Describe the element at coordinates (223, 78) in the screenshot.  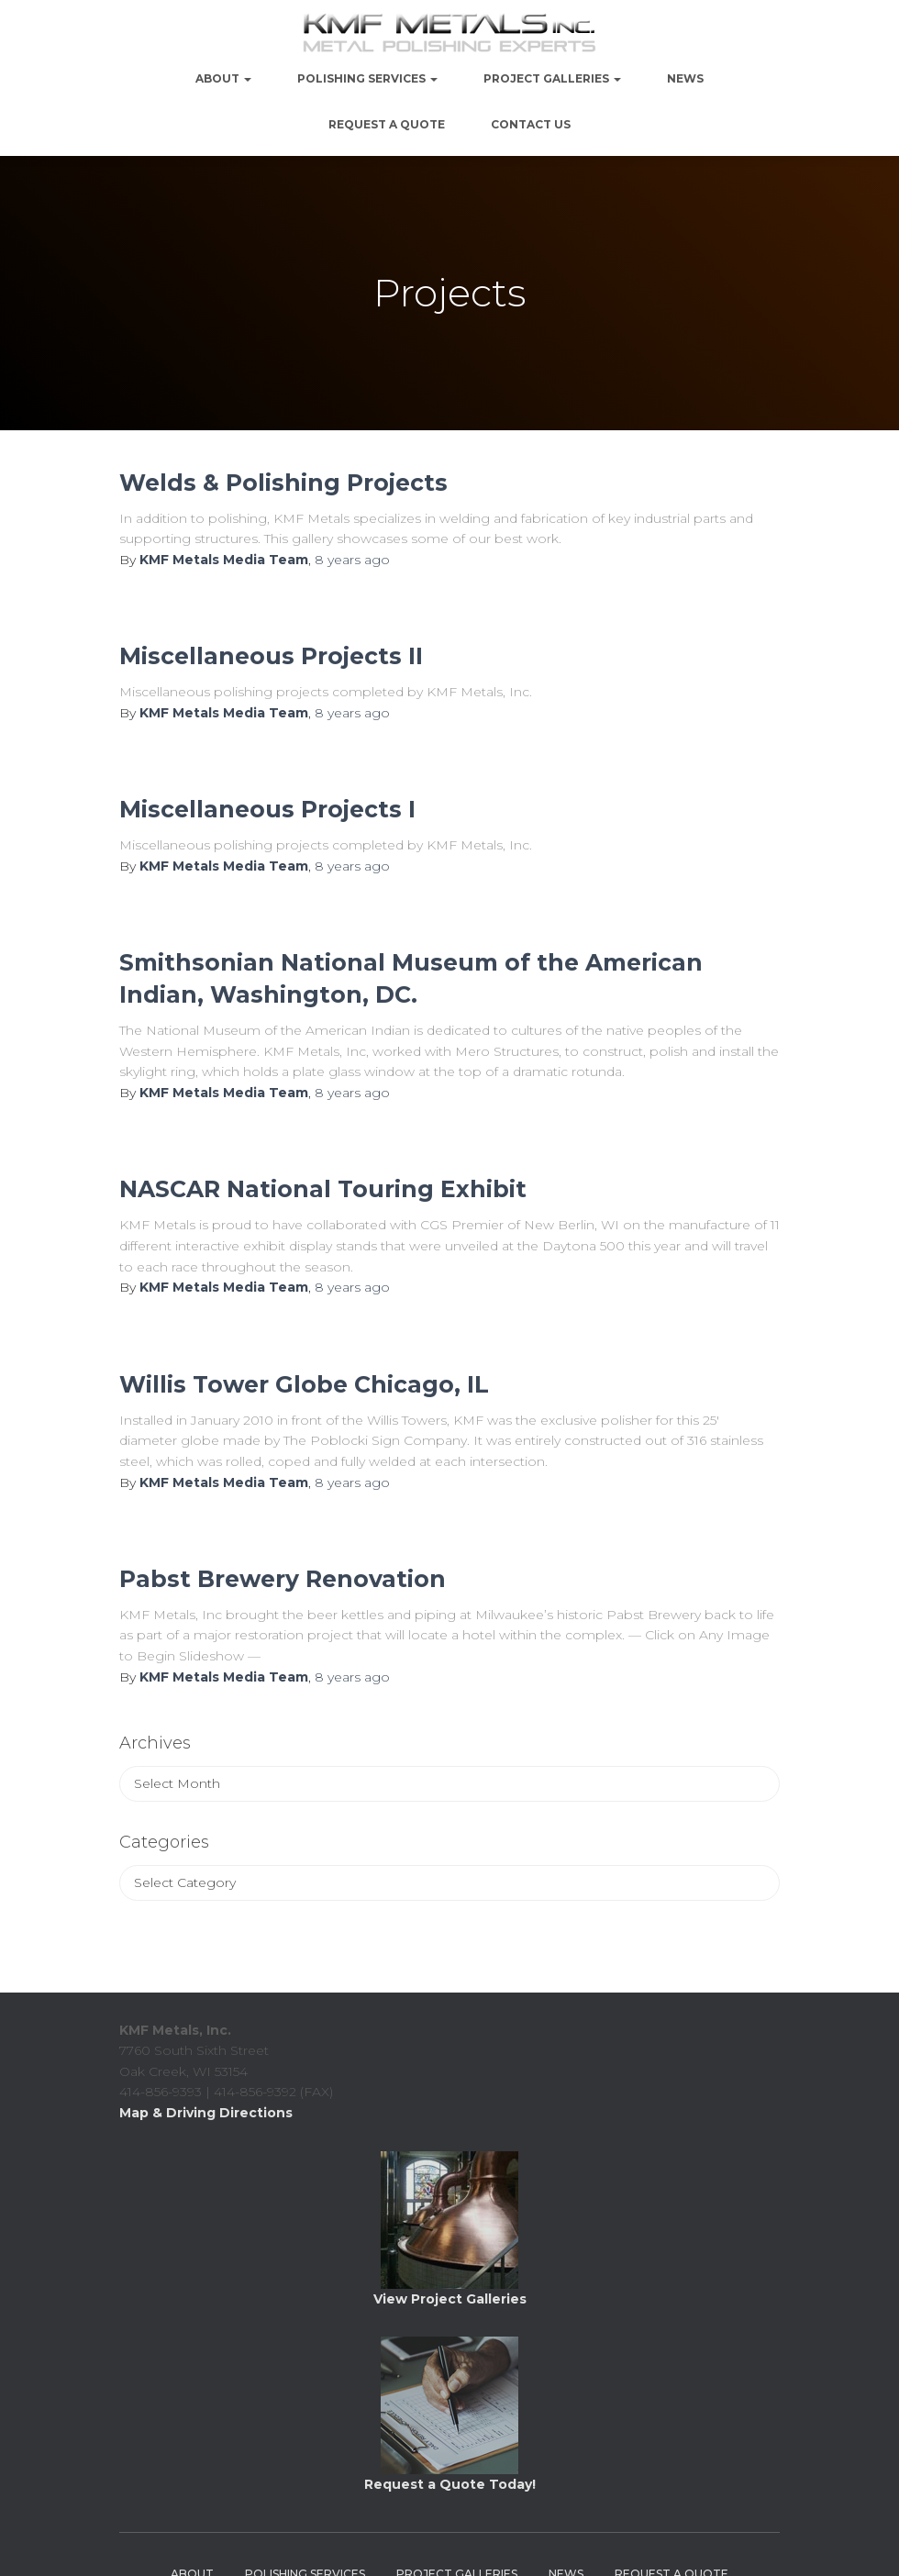
I see `About` at that location.